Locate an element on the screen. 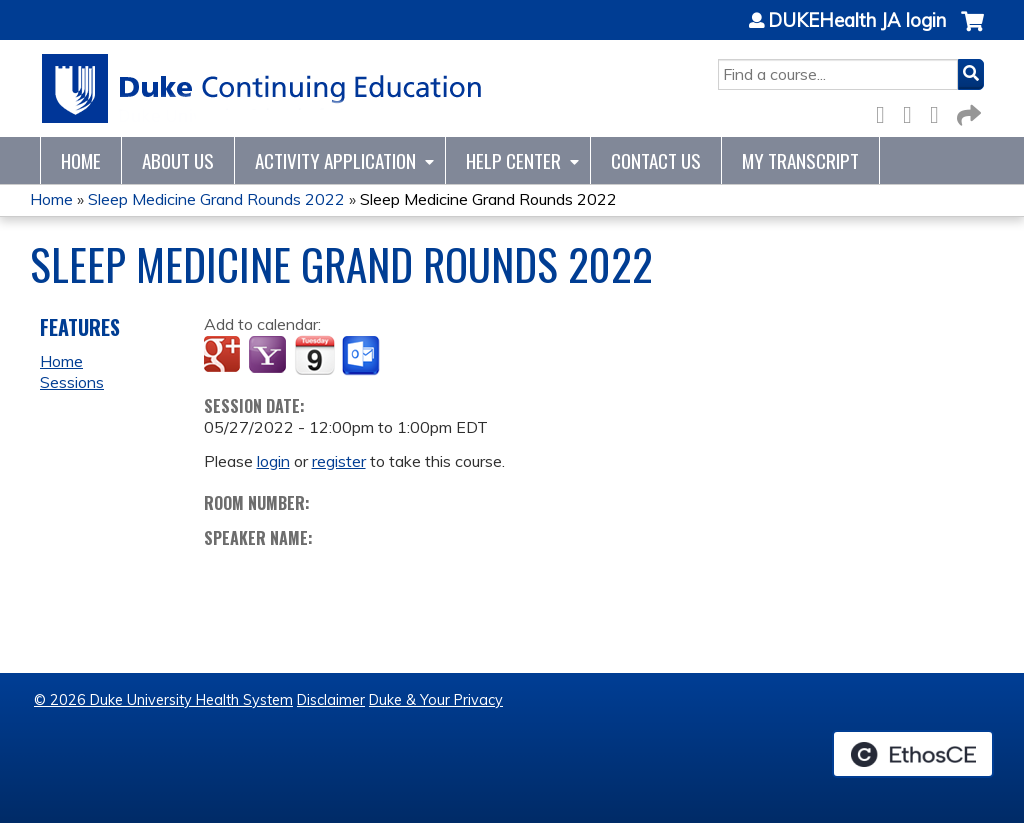  Duke & Your Privacy is located at coordinates (436, 700).